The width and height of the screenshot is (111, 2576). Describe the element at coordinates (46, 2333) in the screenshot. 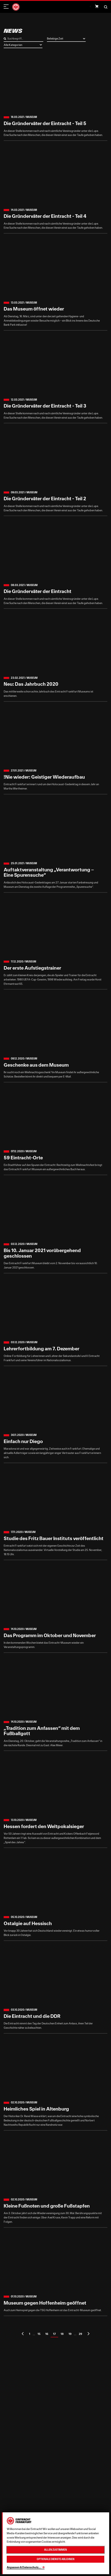

I see `16` at that location.